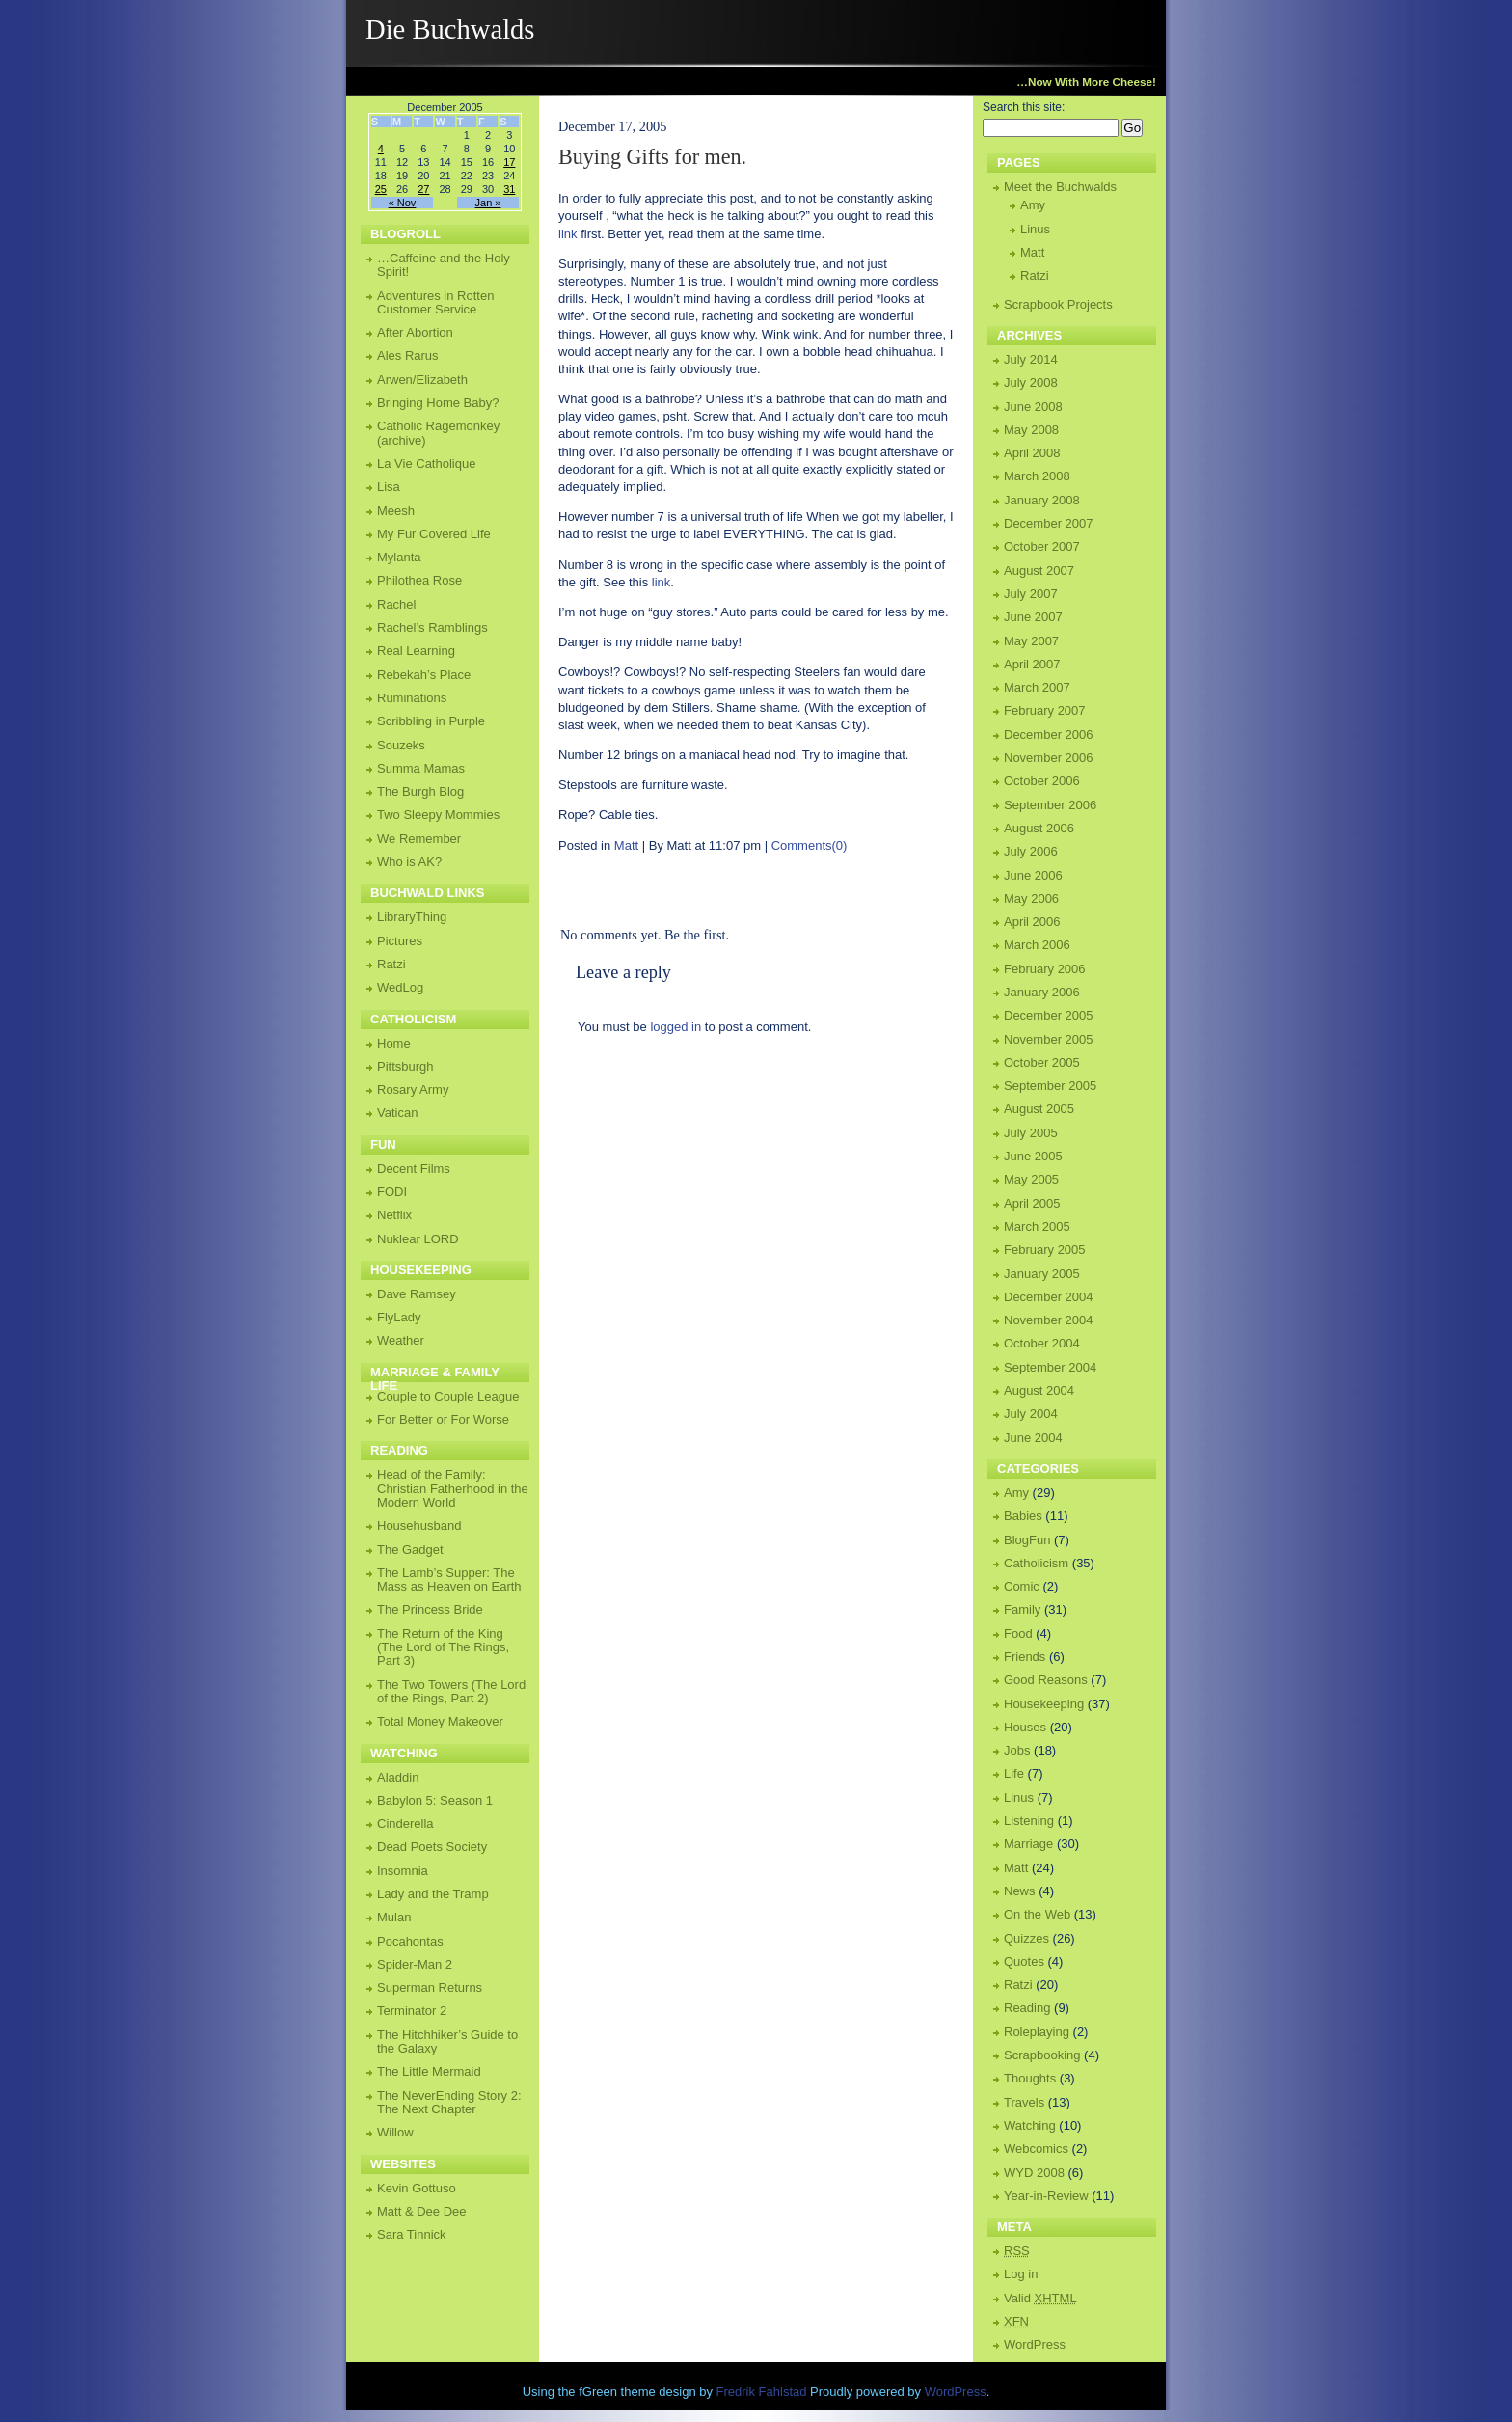  I want to click on June 2008, so click(1033, 406).